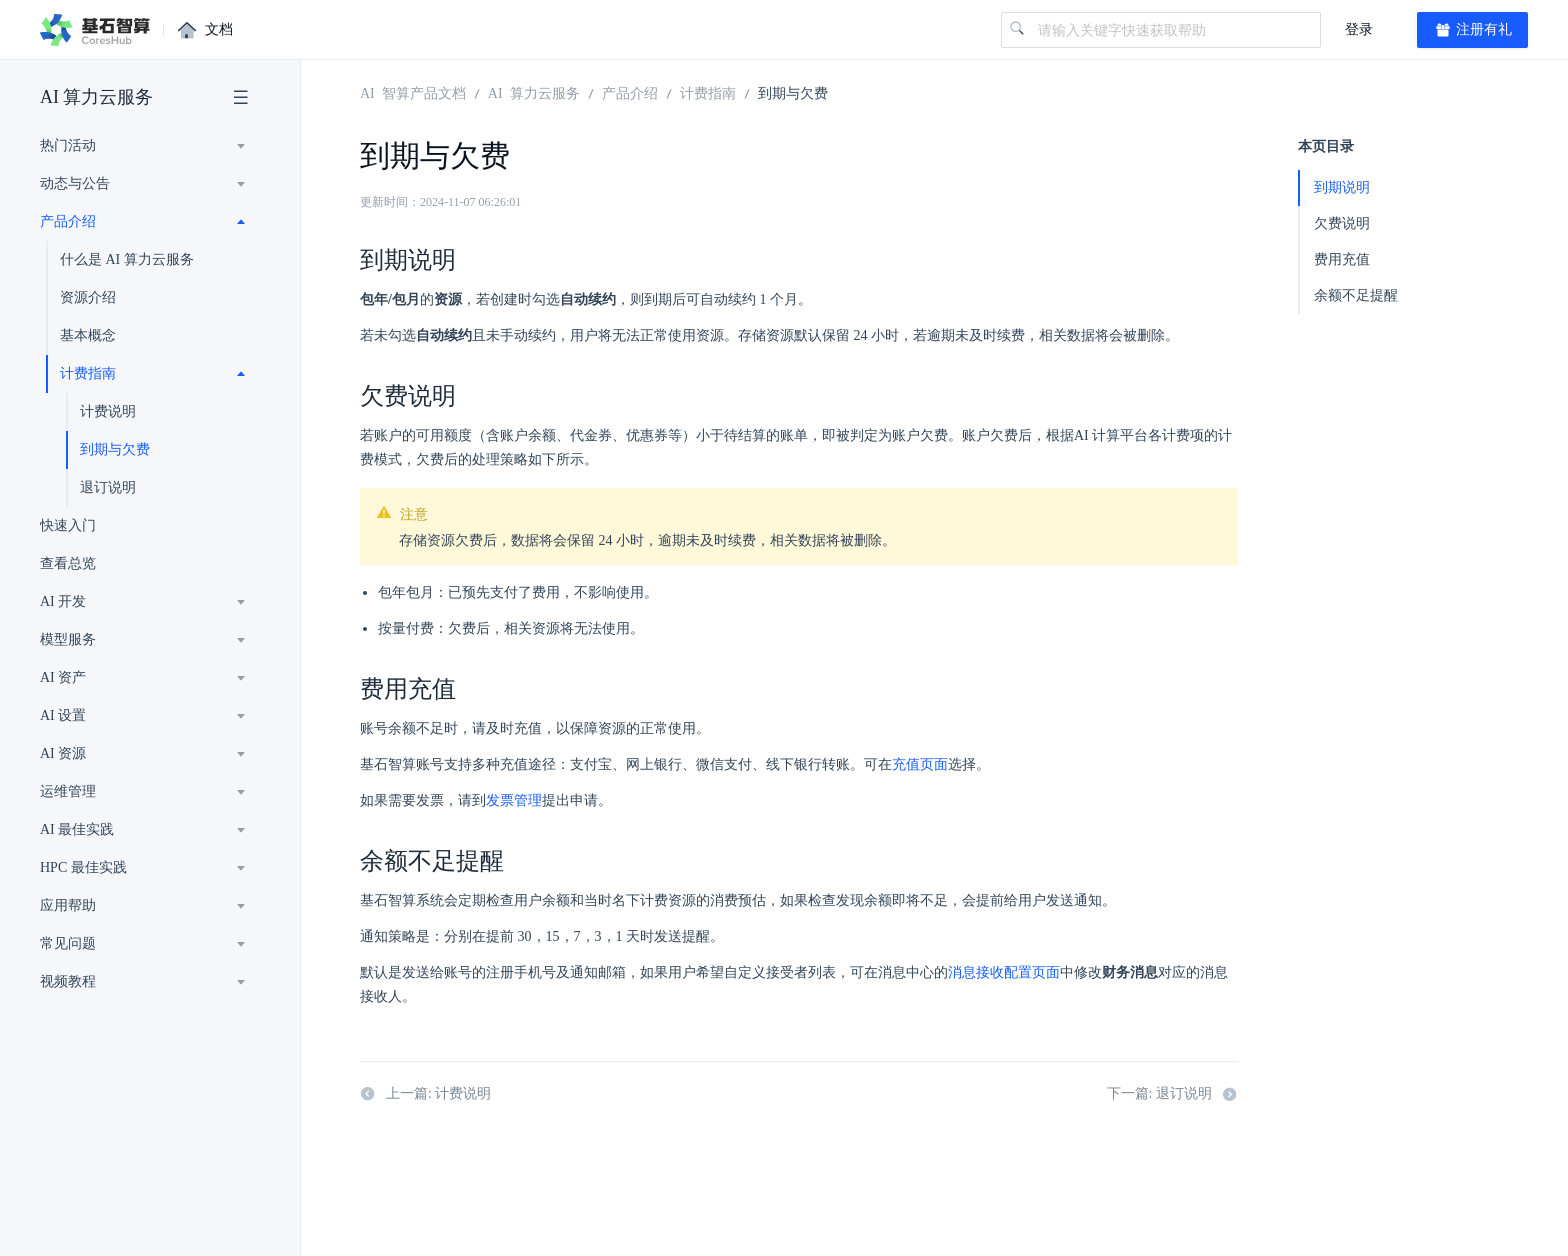  I want to click on 应用帮助, so click(68, 905).